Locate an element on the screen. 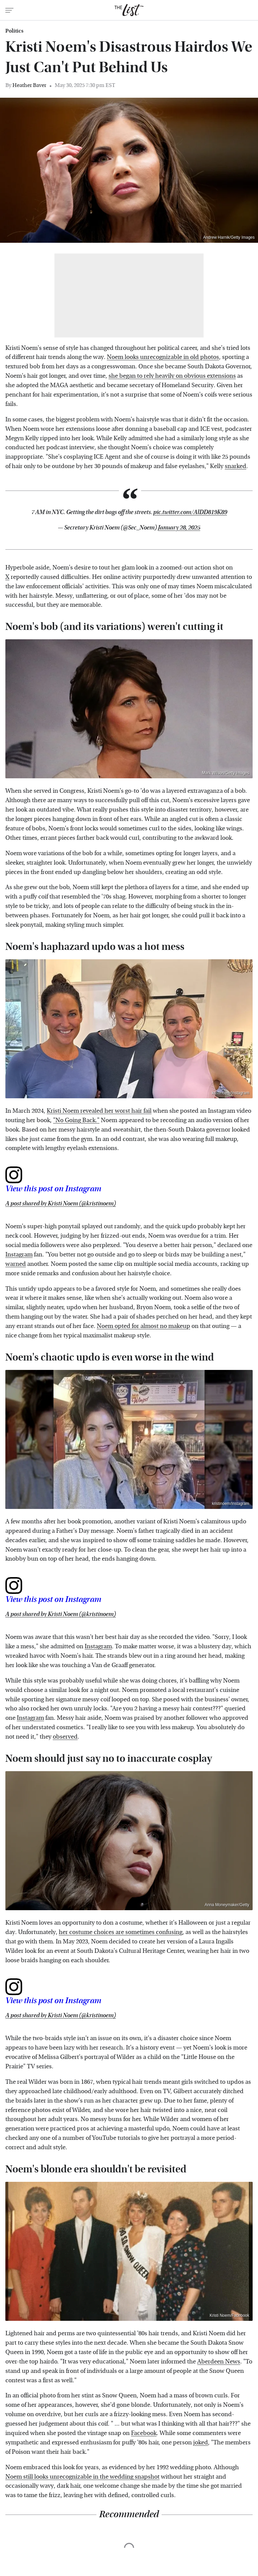 The height and width of the screenshot is (2576, 258). Noem looks unrecognizable in old photos is located at coordinates (163, 357).